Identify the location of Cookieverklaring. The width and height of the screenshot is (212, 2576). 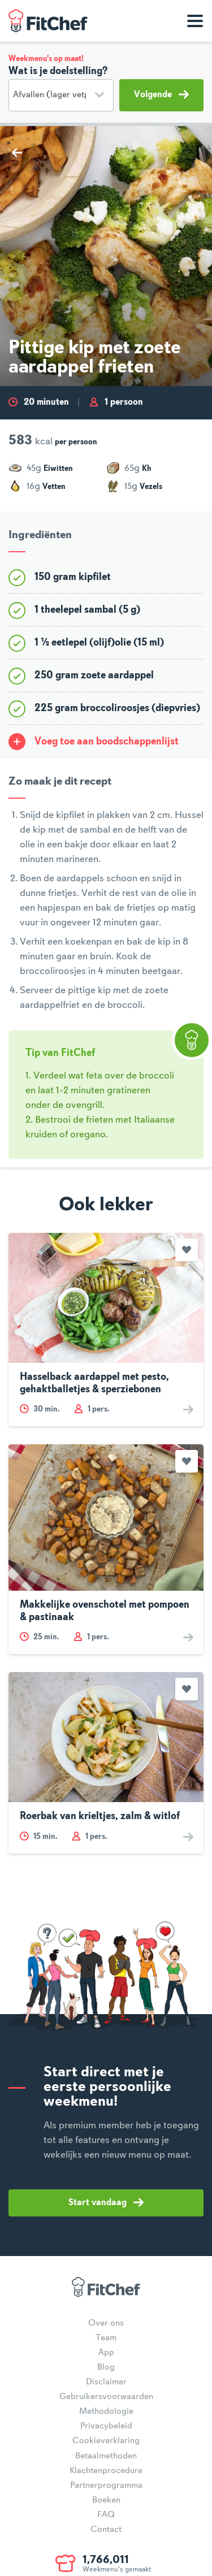
(106, 2440).